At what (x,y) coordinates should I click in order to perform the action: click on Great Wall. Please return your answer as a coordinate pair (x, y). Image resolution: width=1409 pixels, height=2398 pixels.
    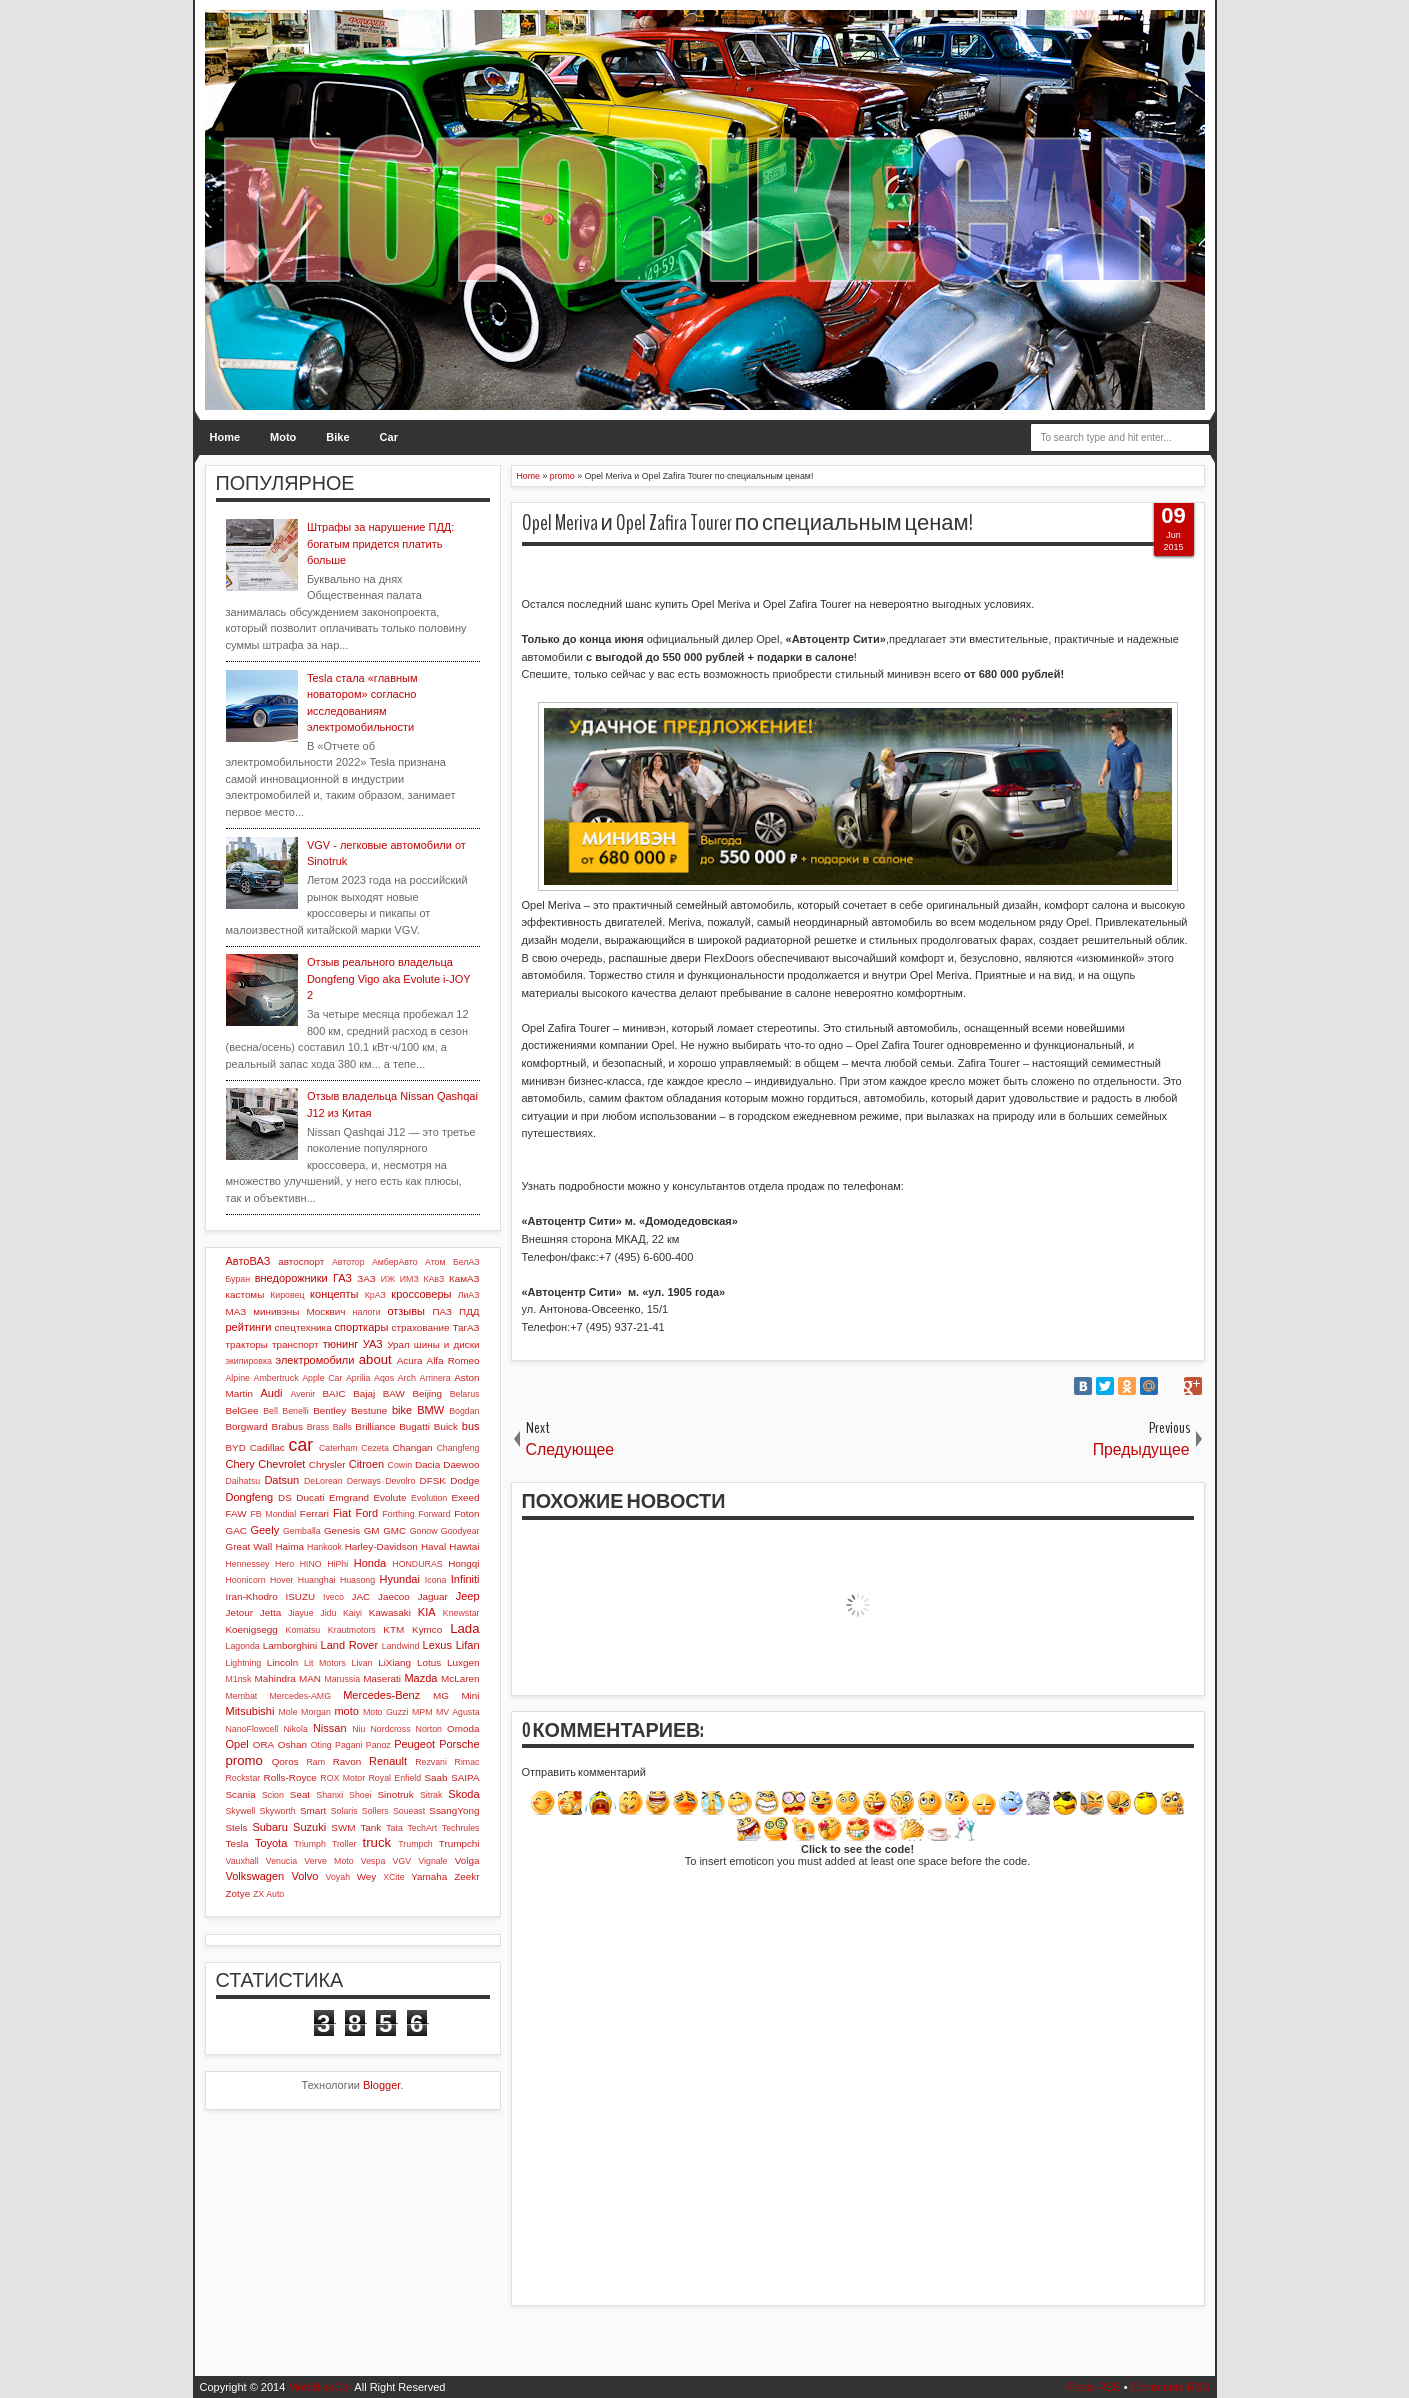
    Looking at the image, I should click on (249, 1546).